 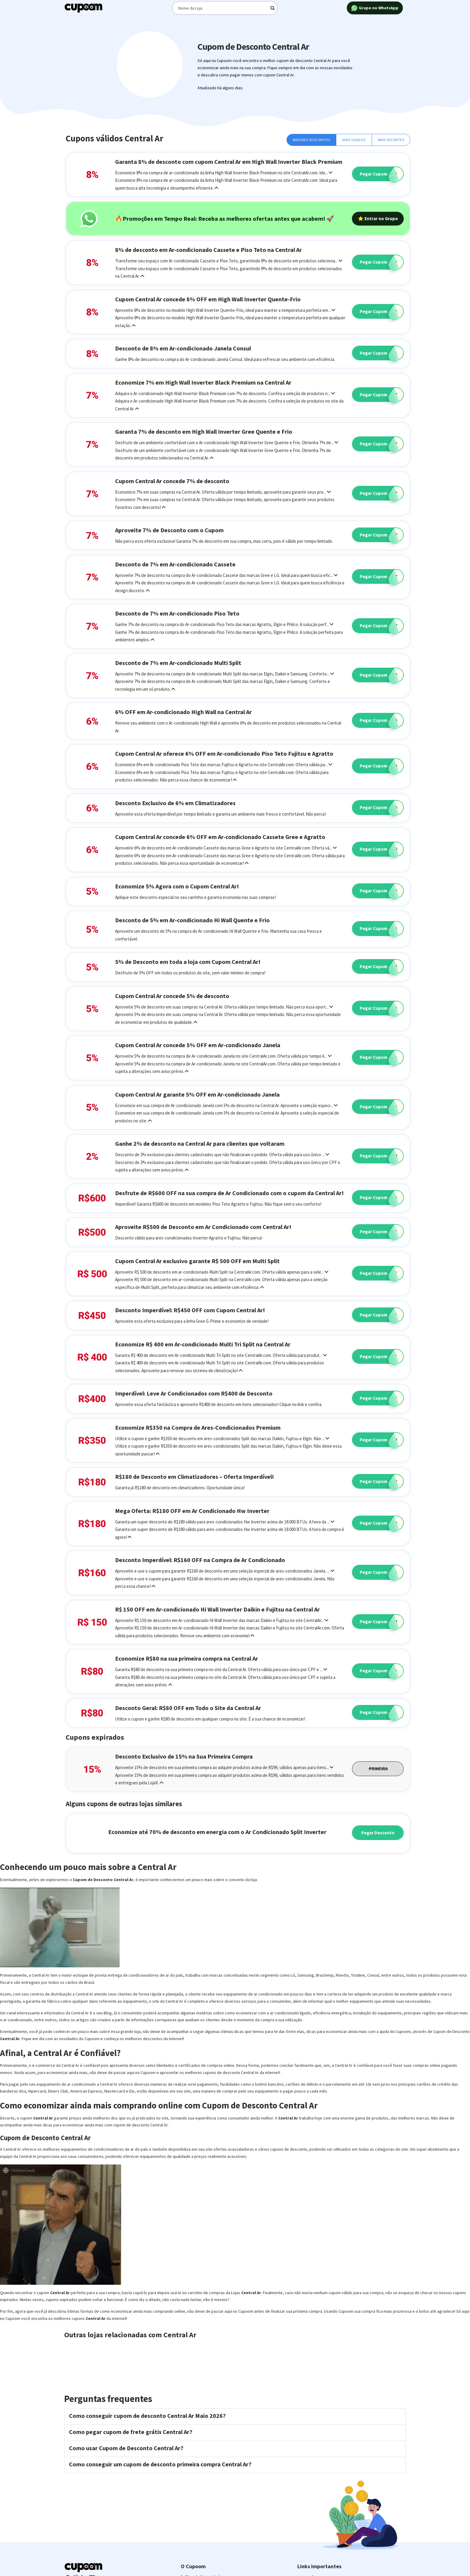 What do you see at coordinates (391, 139) in the screenshot?
I see `Mais Recentes` at bounding box center [391, 139].